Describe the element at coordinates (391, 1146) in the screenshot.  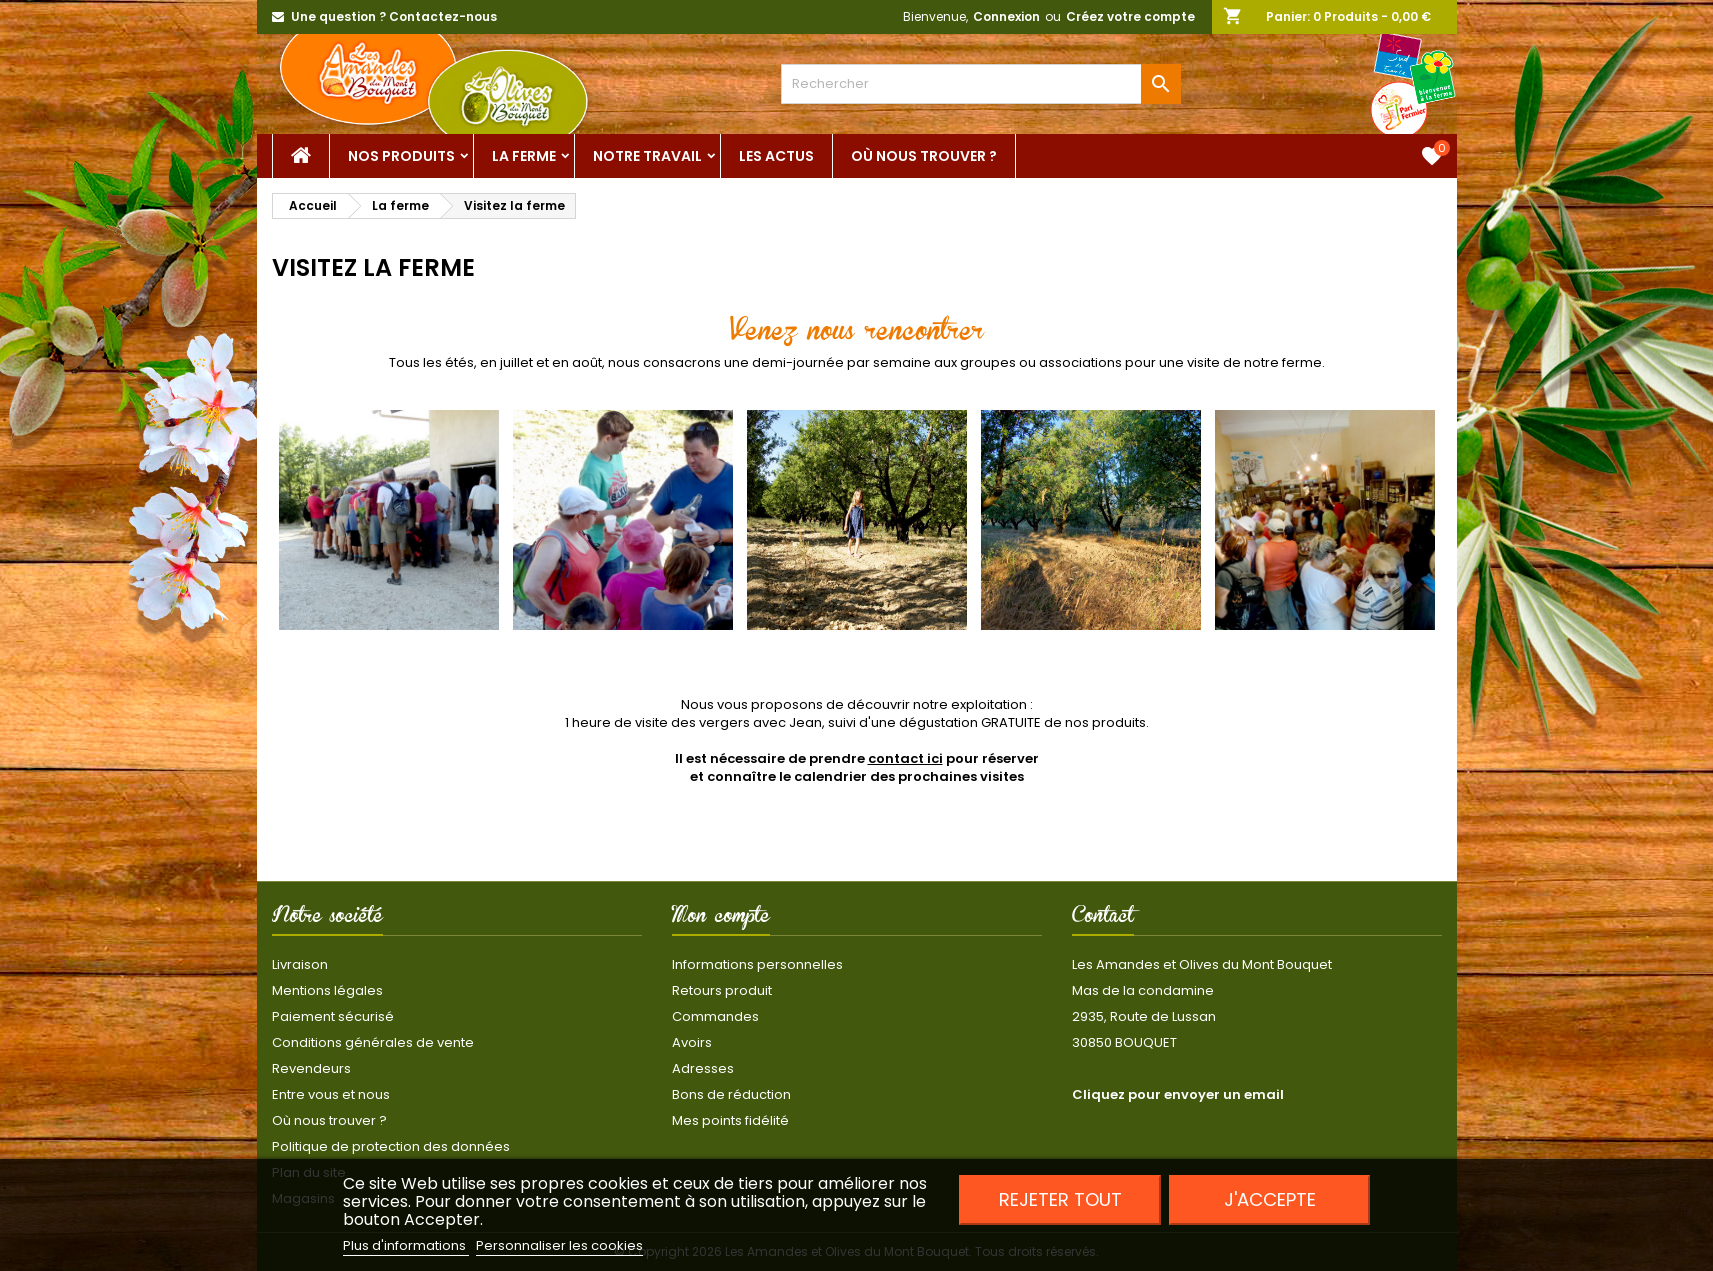
I see `Politique de protection des données` at that location.